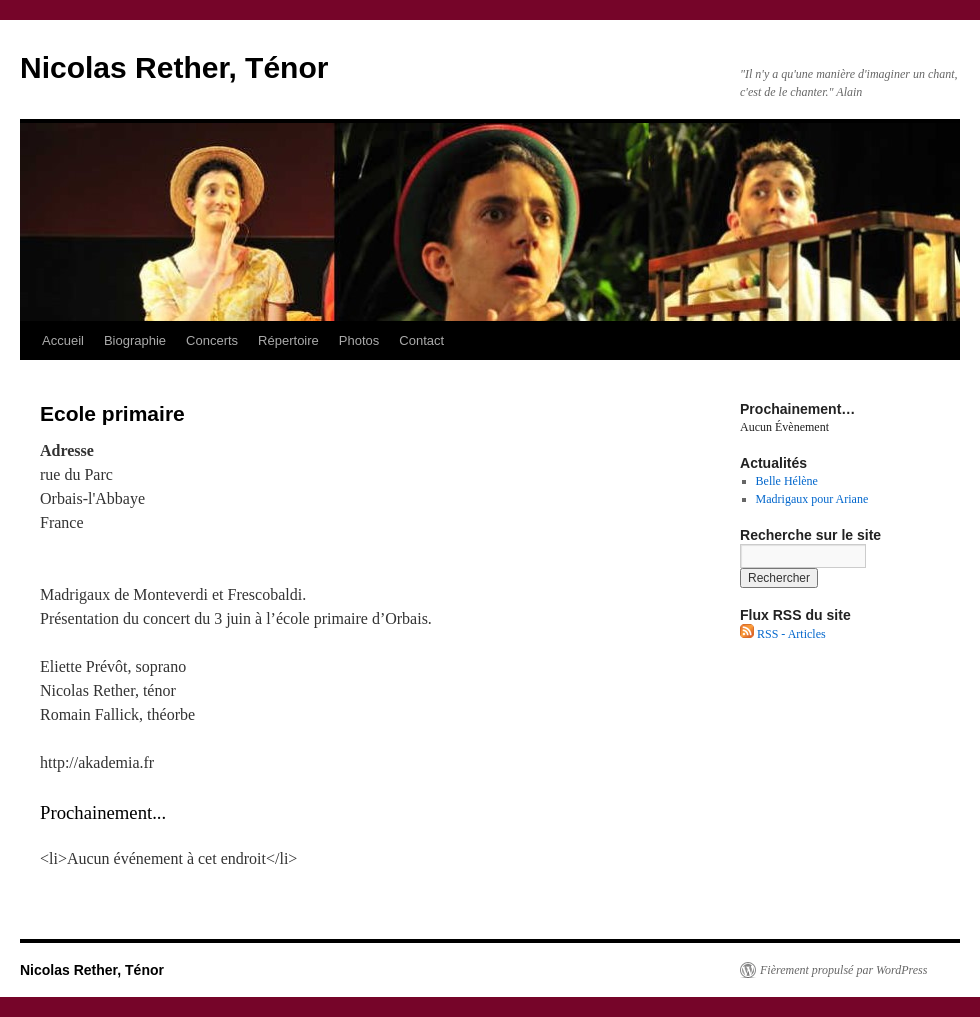 The width and height of the screenshot is (980, 1017). I want to click on Fièrement propulsé par WordPress, so click(843, 970).